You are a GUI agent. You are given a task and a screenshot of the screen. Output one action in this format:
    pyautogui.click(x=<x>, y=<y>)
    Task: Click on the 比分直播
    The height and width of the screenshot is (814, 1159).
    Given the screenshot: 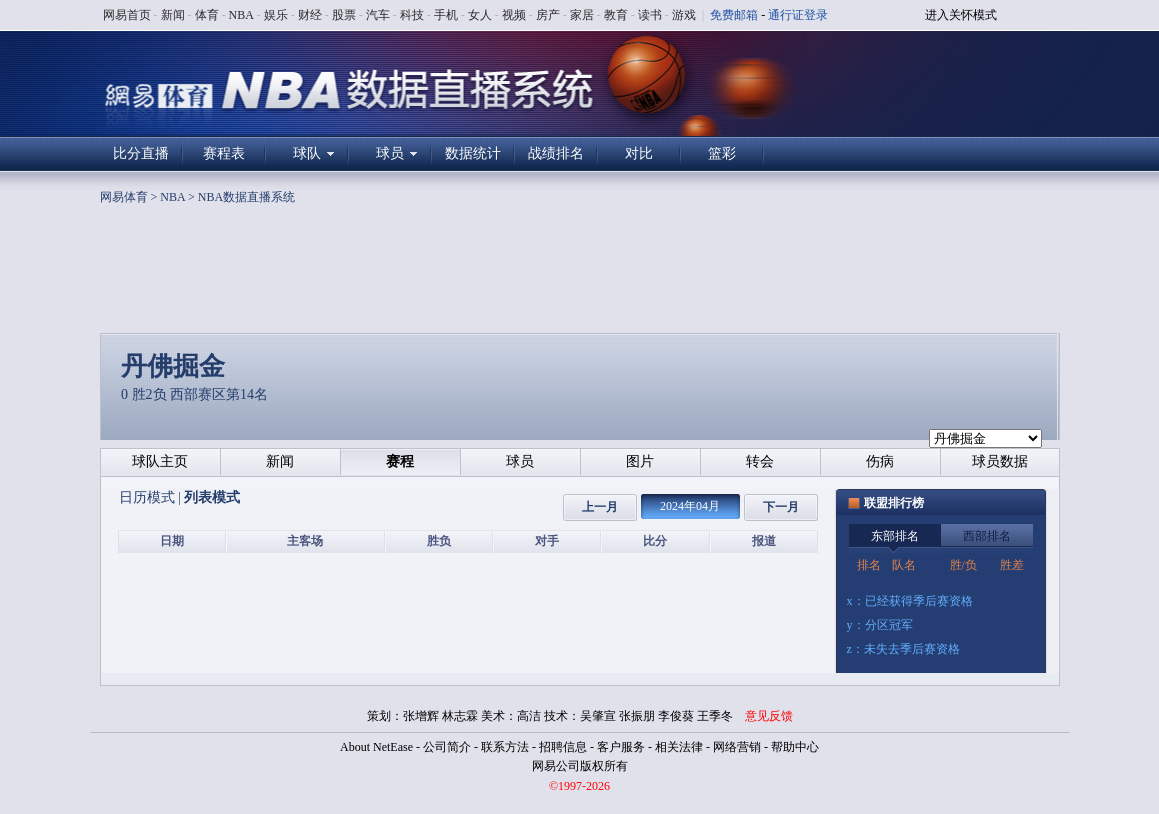 What is the action you would take?
    pyautogui.click(x=141, y=153)
    